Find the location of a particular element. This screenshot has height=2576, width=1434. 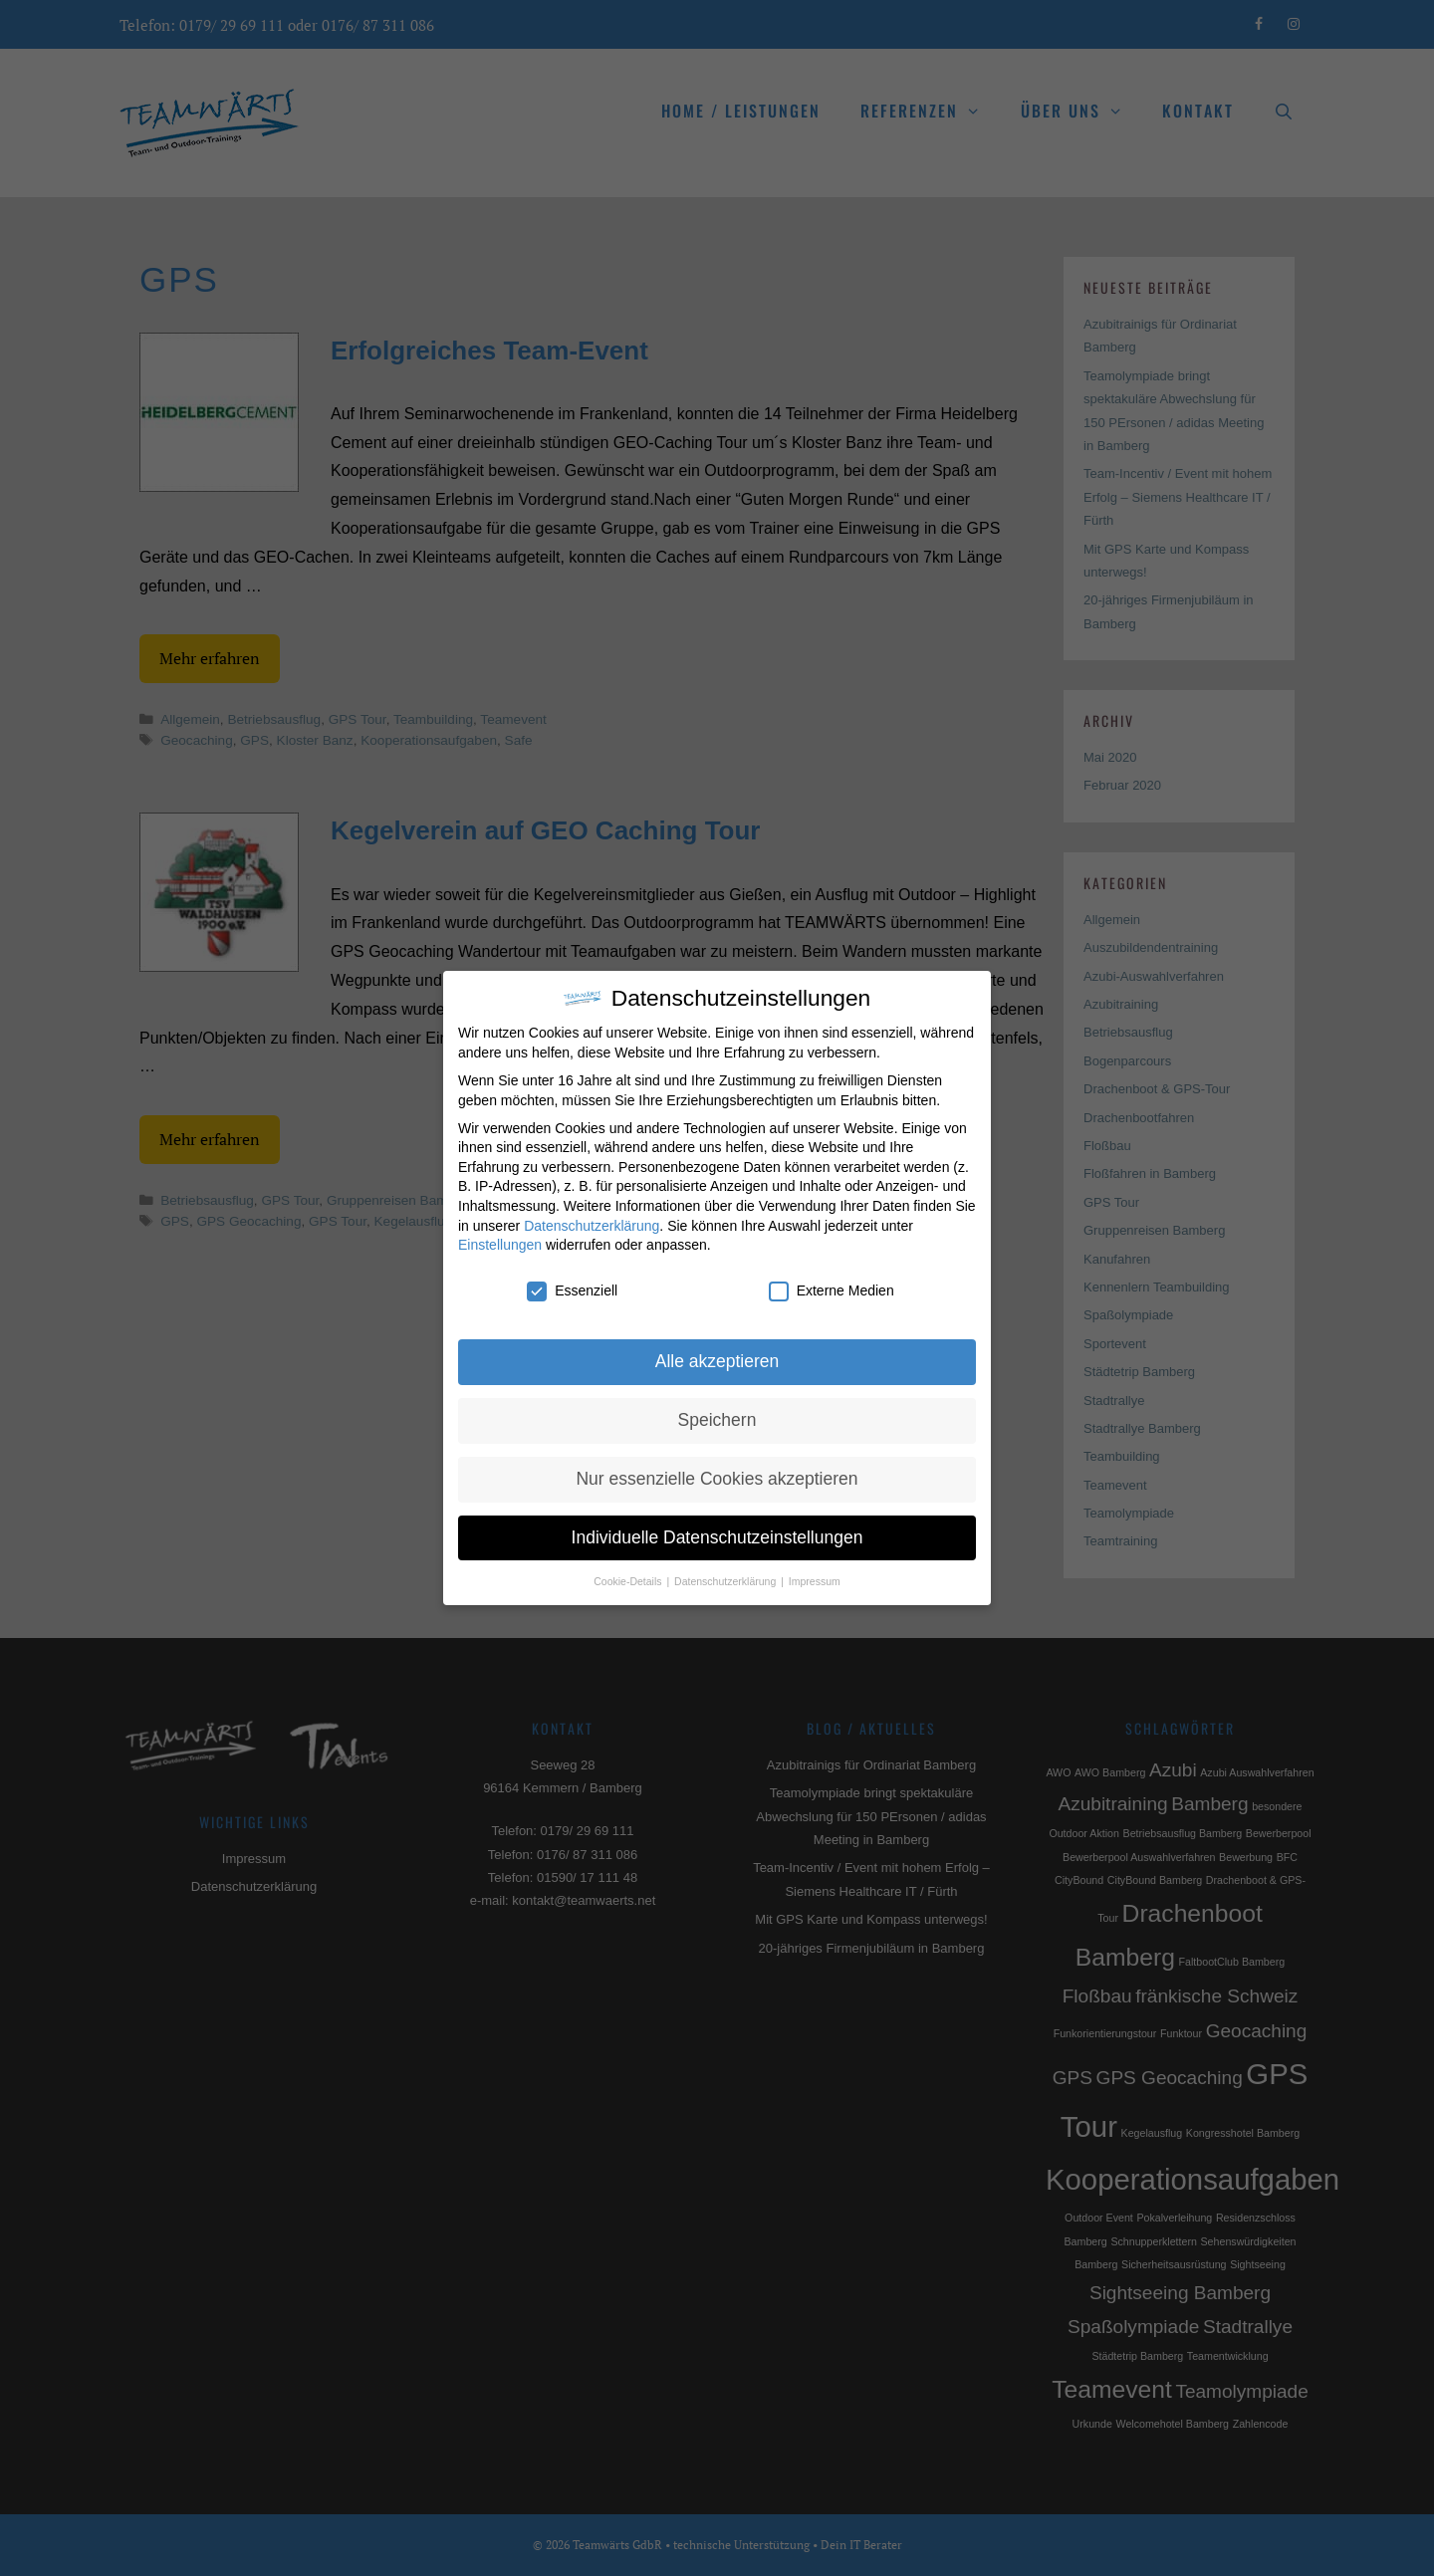

Cookie-Details [button] is located at coordinates (629, 1577).